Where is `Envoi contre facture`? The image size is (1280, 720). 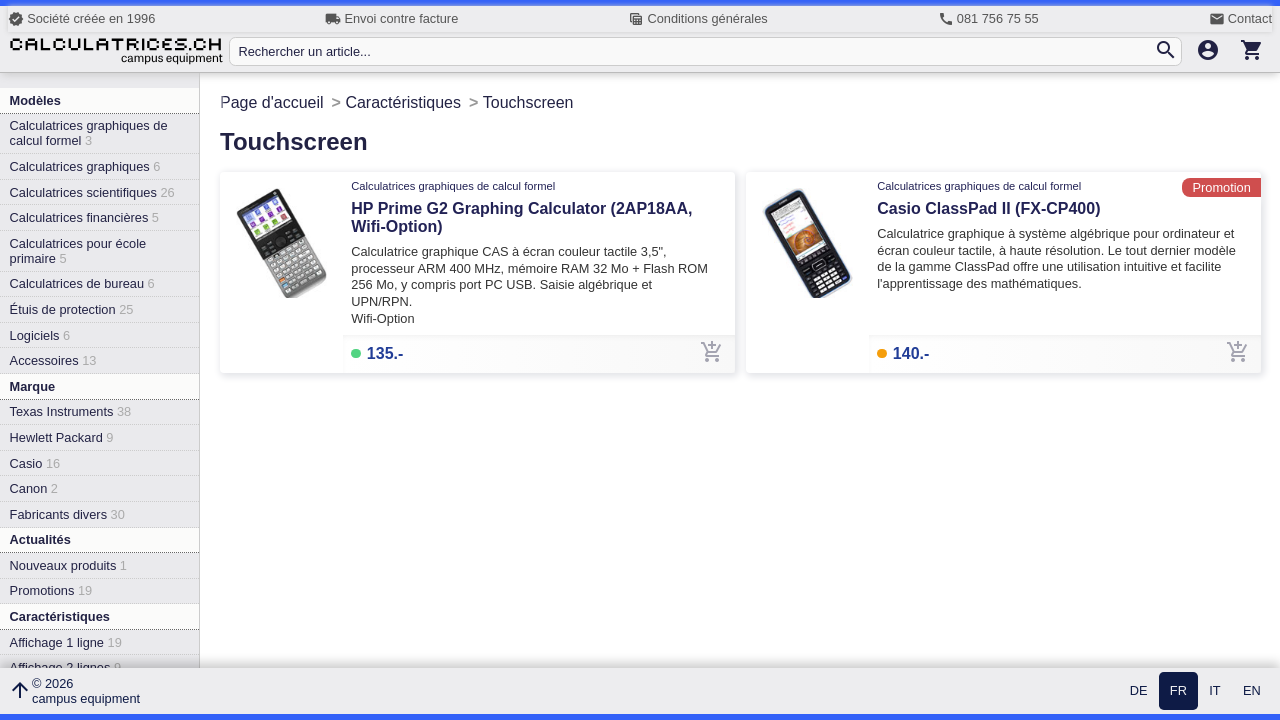 Envoi contre facture is located at coordinates (391, 19).